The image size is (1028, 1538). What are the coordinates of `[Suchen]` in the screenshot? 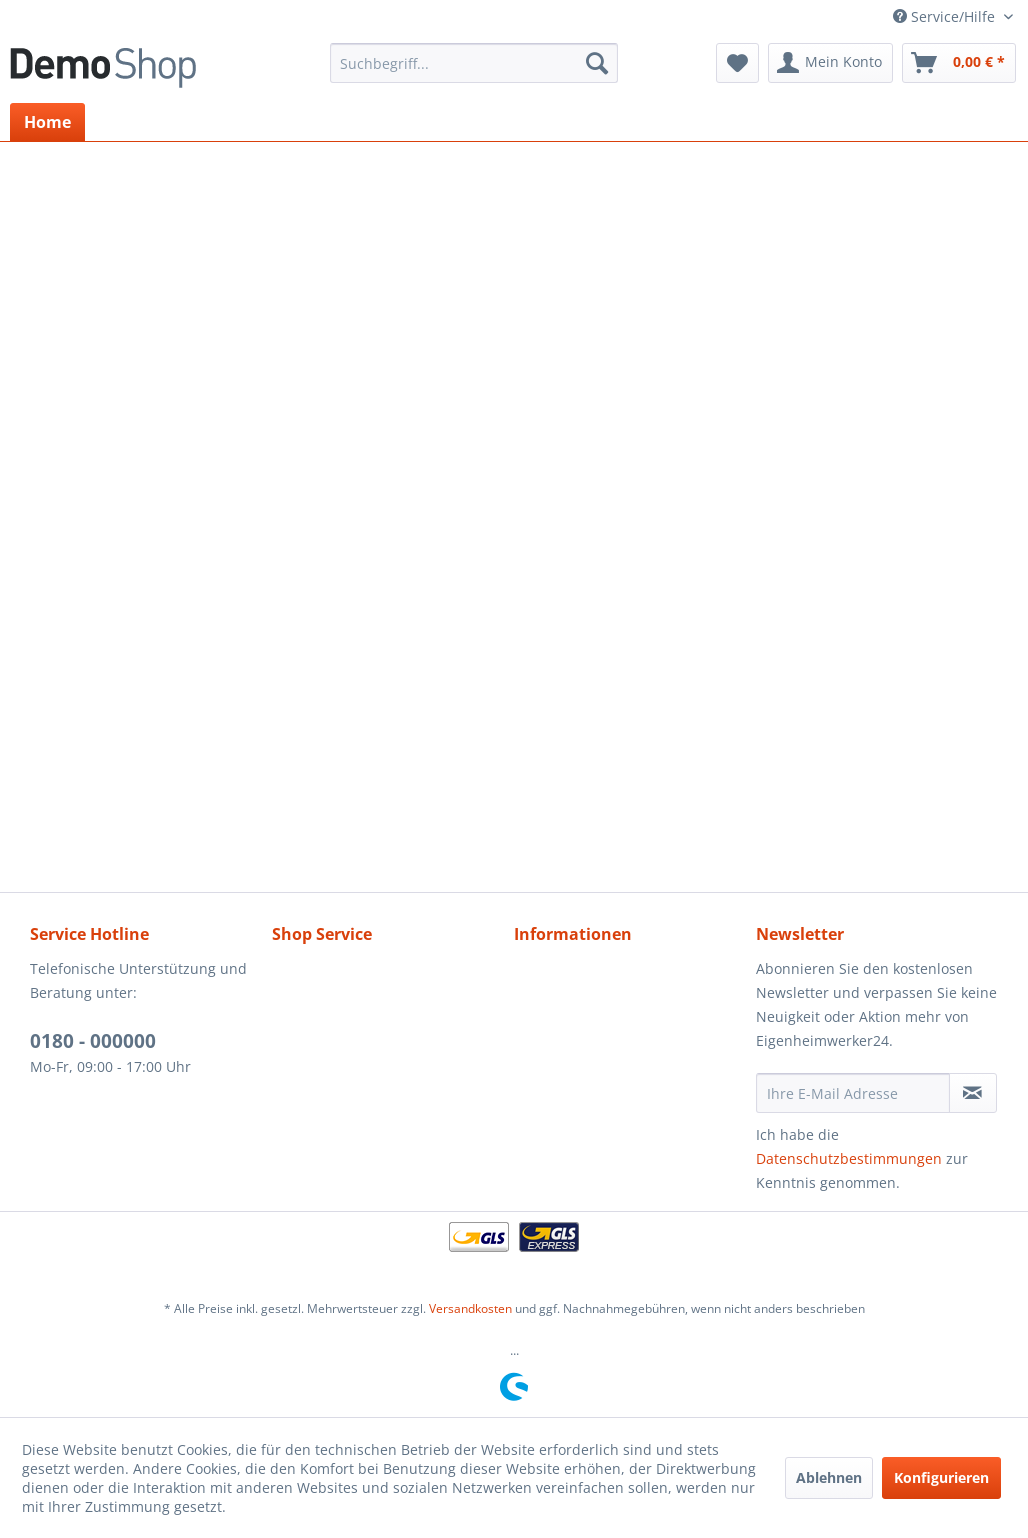 It's located at (597, 63).